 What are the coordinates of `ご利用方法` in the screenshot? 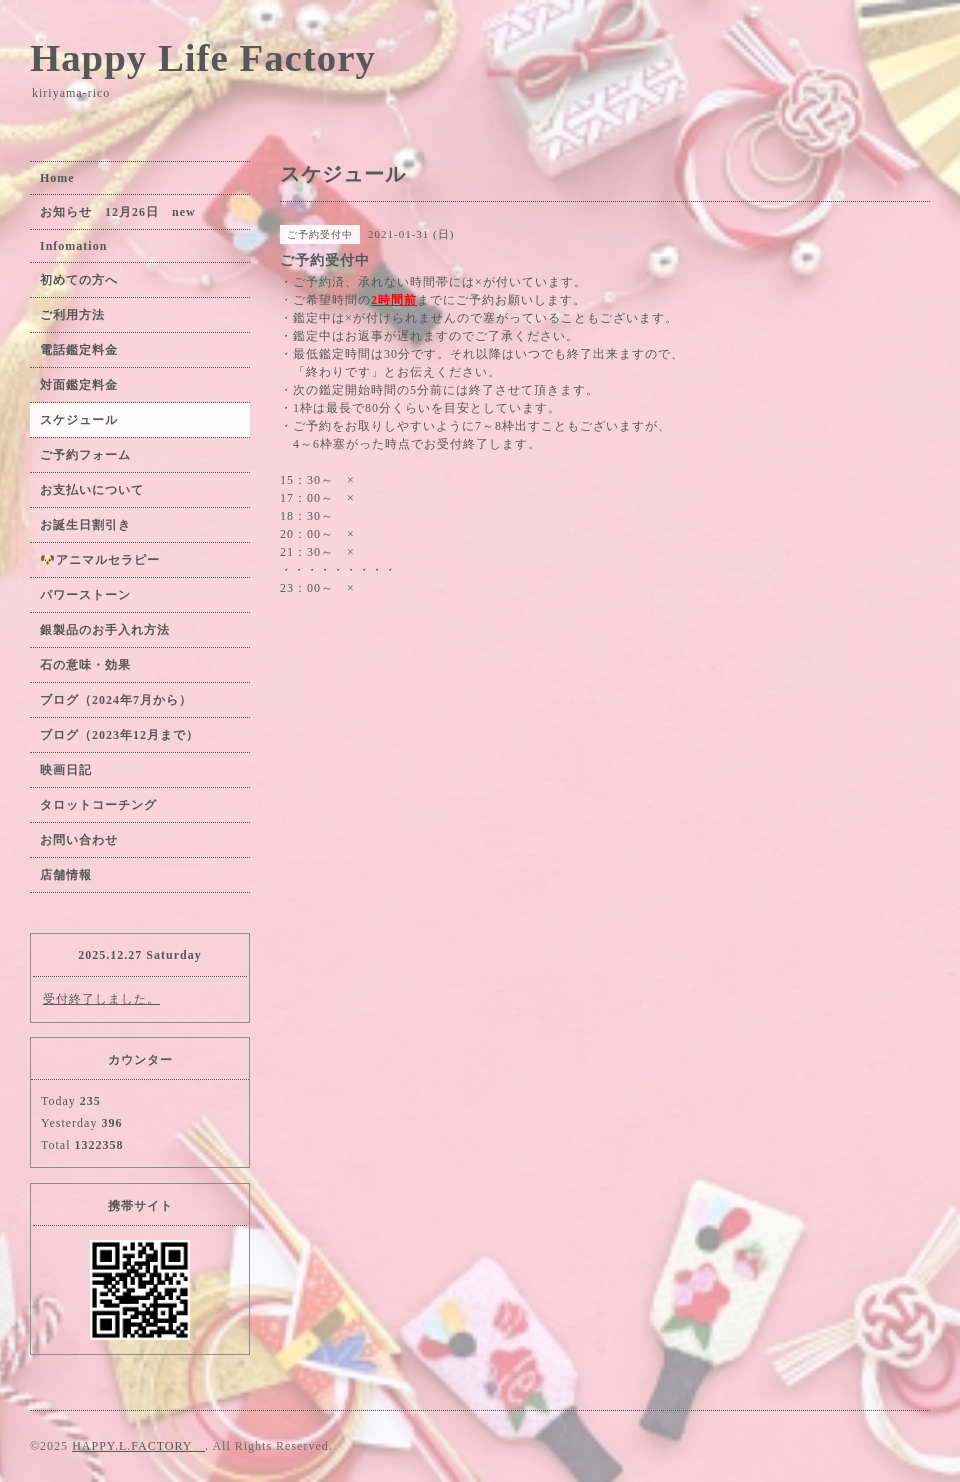 It's located at (72, 315).